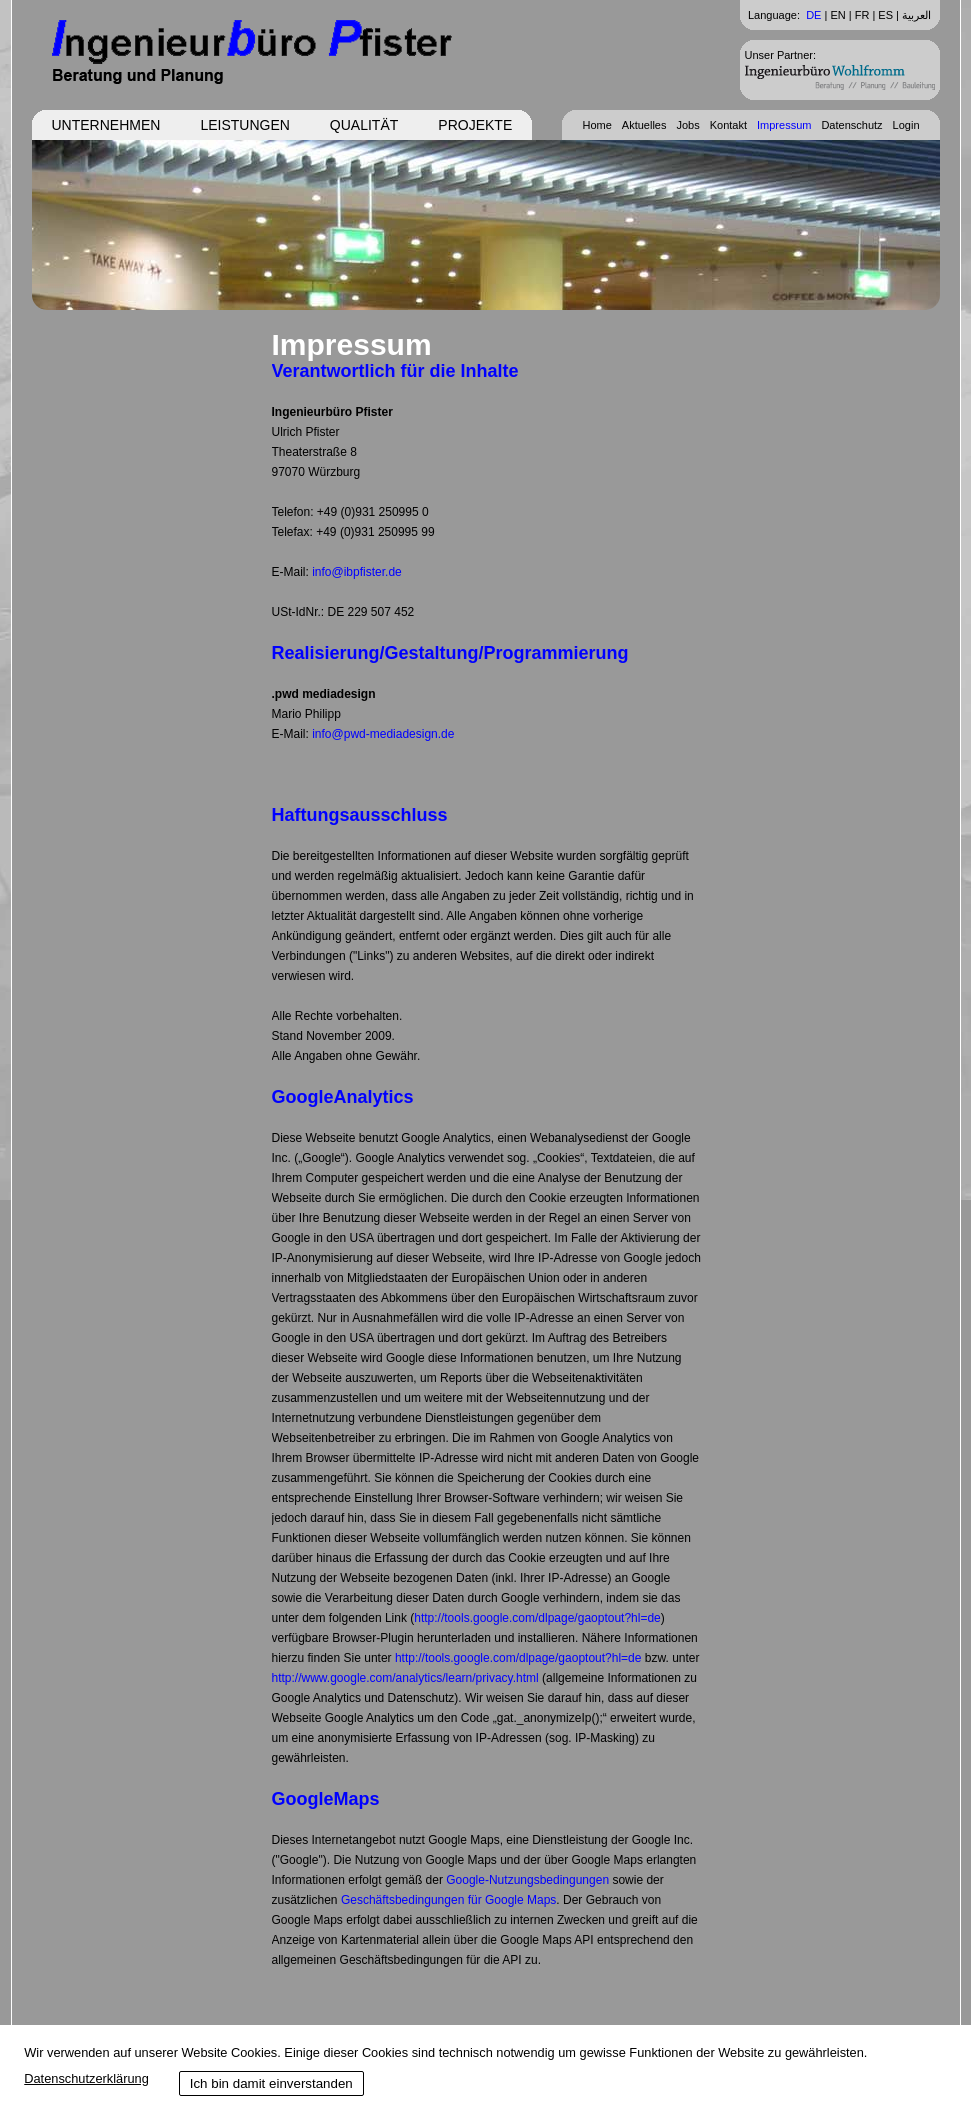  Describe the element at coordinates (244, 125) in the screenshot. I see `Leistungen` at that location.